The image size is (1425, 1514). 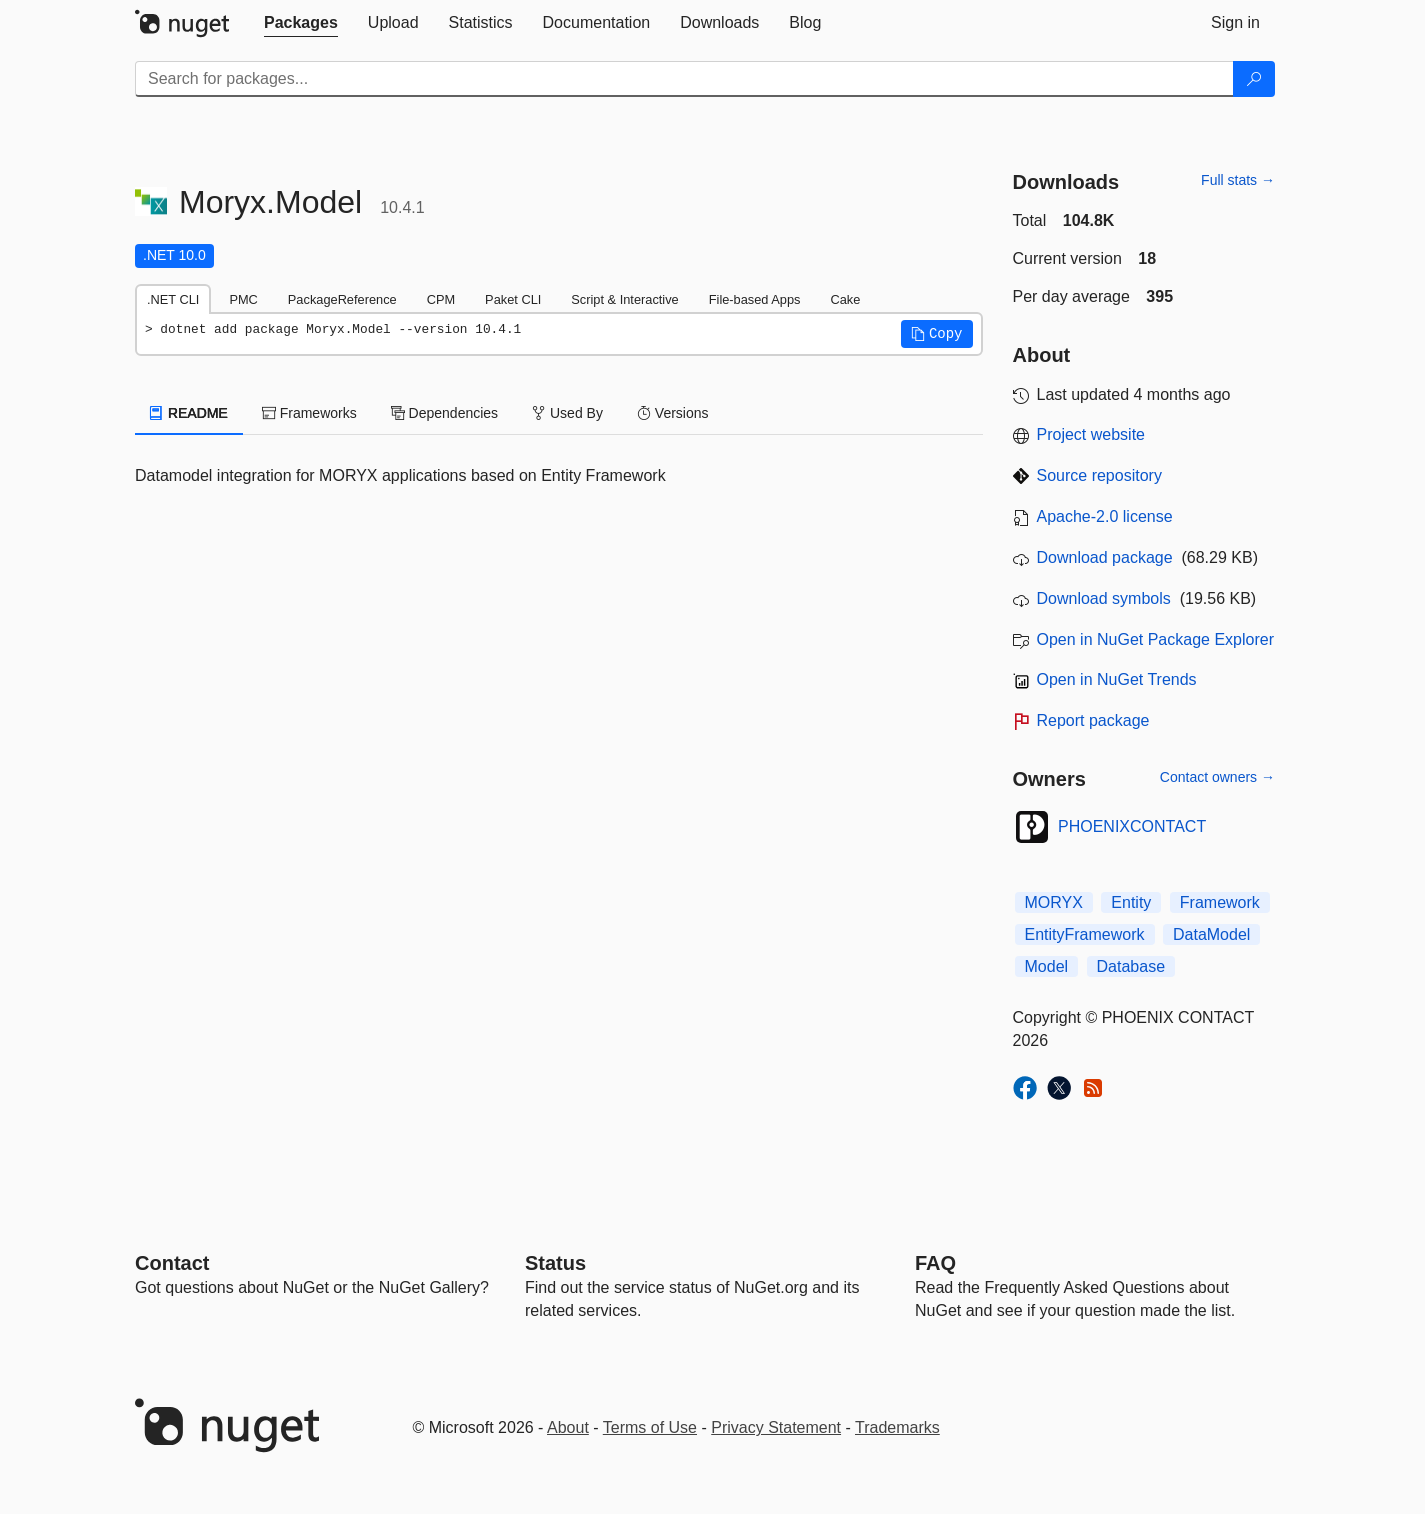 I want to click on PMC [tab], so click(x=243, y=299).